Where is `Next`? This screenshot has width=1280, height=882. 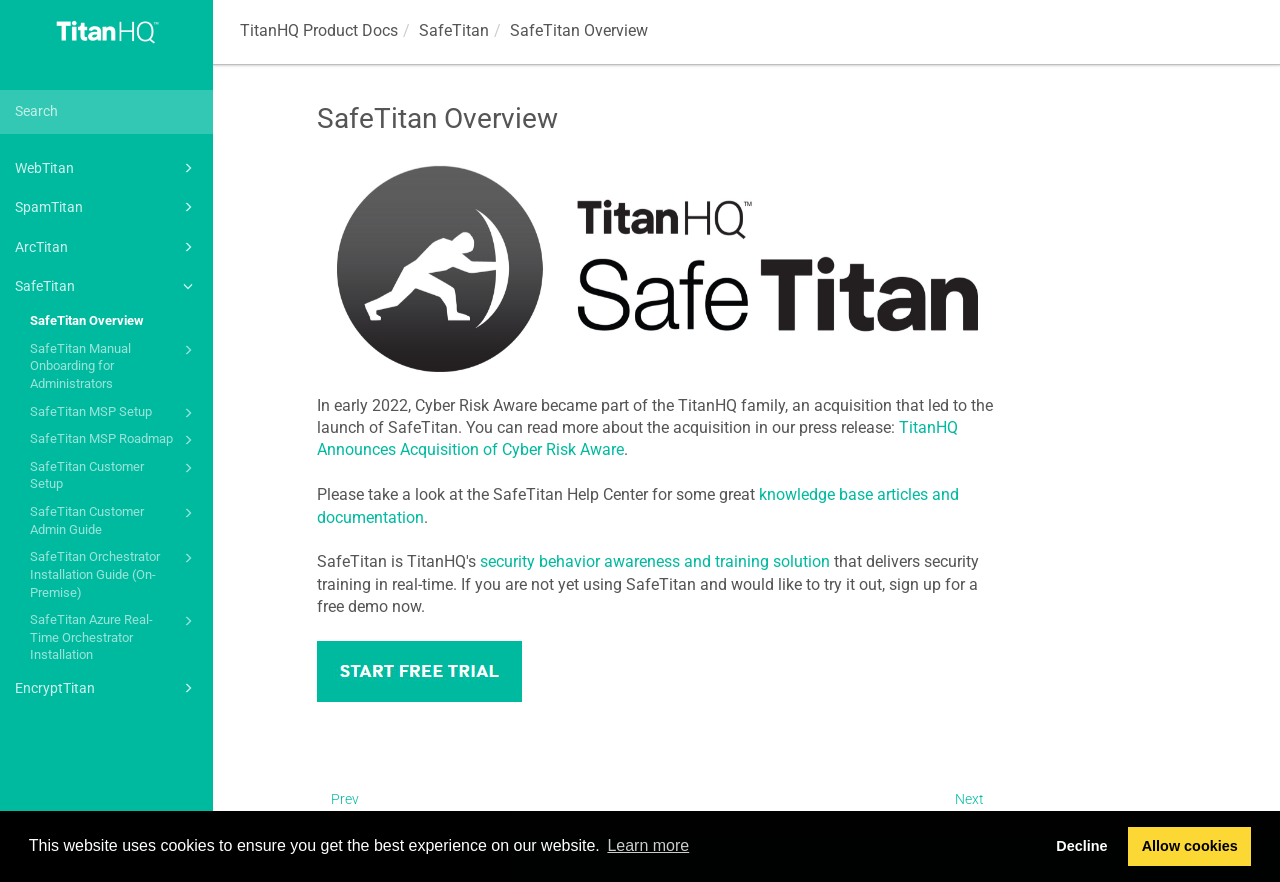
Next is located at coordinates (969, 799).